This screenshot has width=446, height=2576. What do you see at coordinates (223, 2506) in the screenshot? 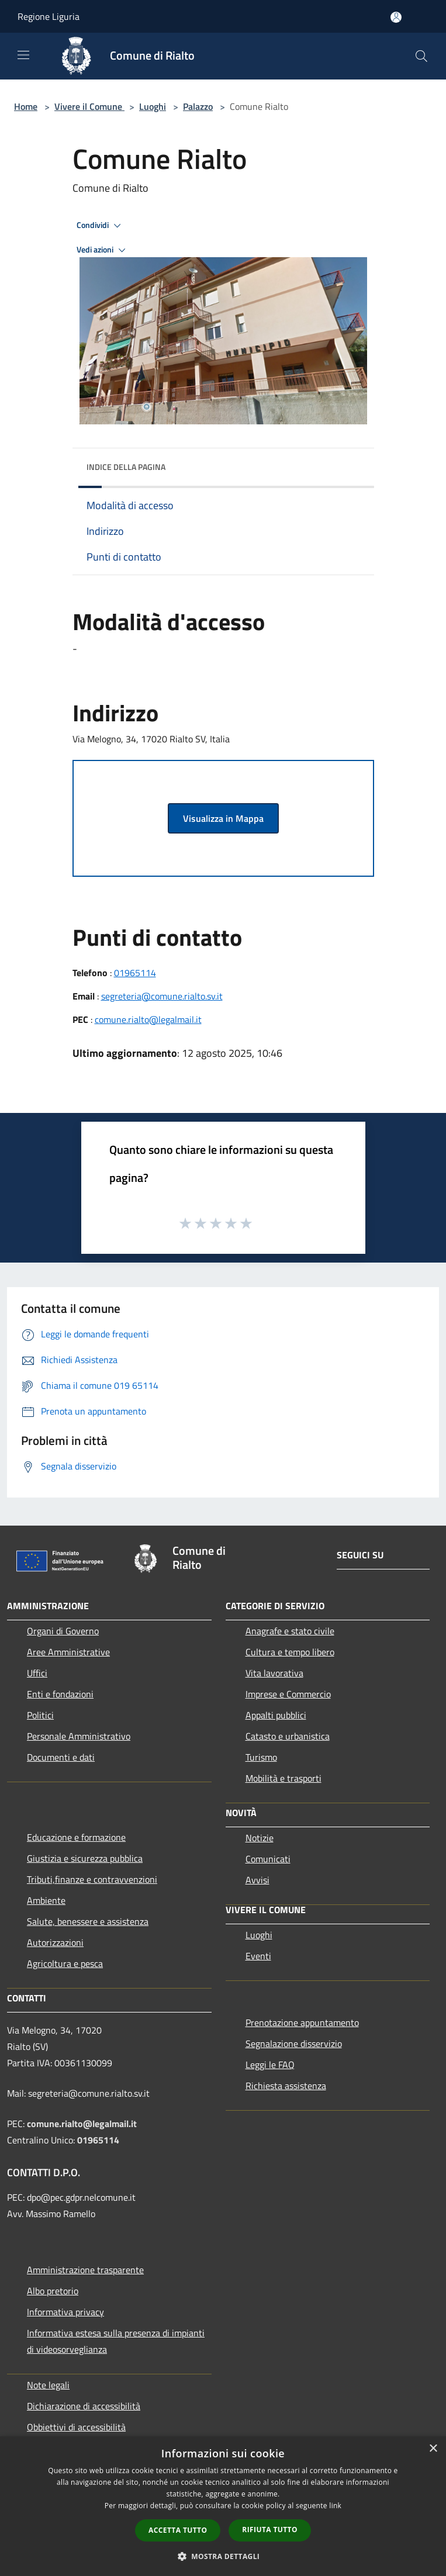
I see `[dialog]` at bounding box center [223, 2506].